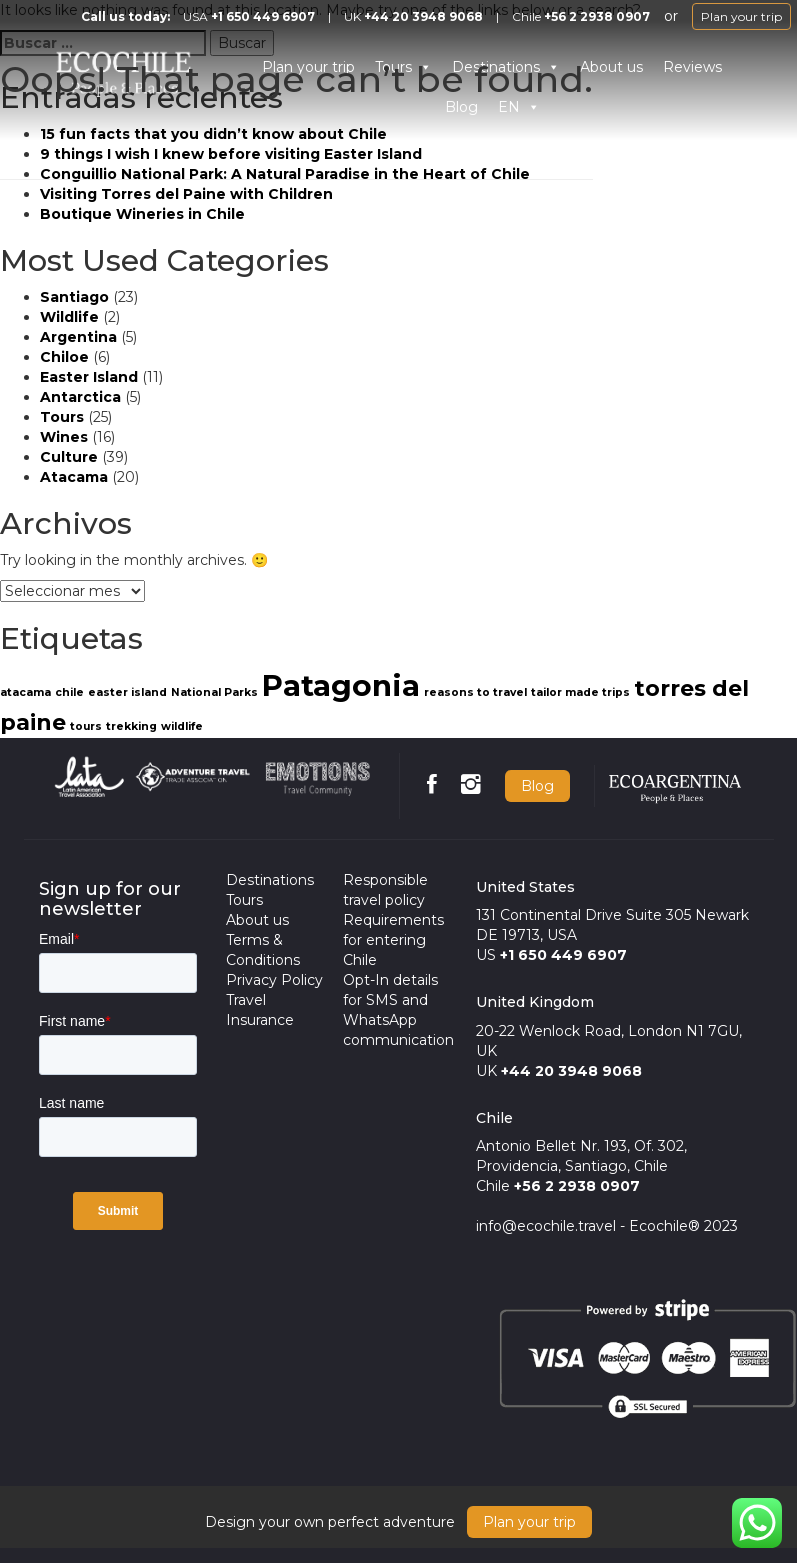 This screenshot has width=797, height=1563. Describe the element at coordinates (131, 726) in the screenshot. I see `trekking [trekking (1 item)]` at that location.